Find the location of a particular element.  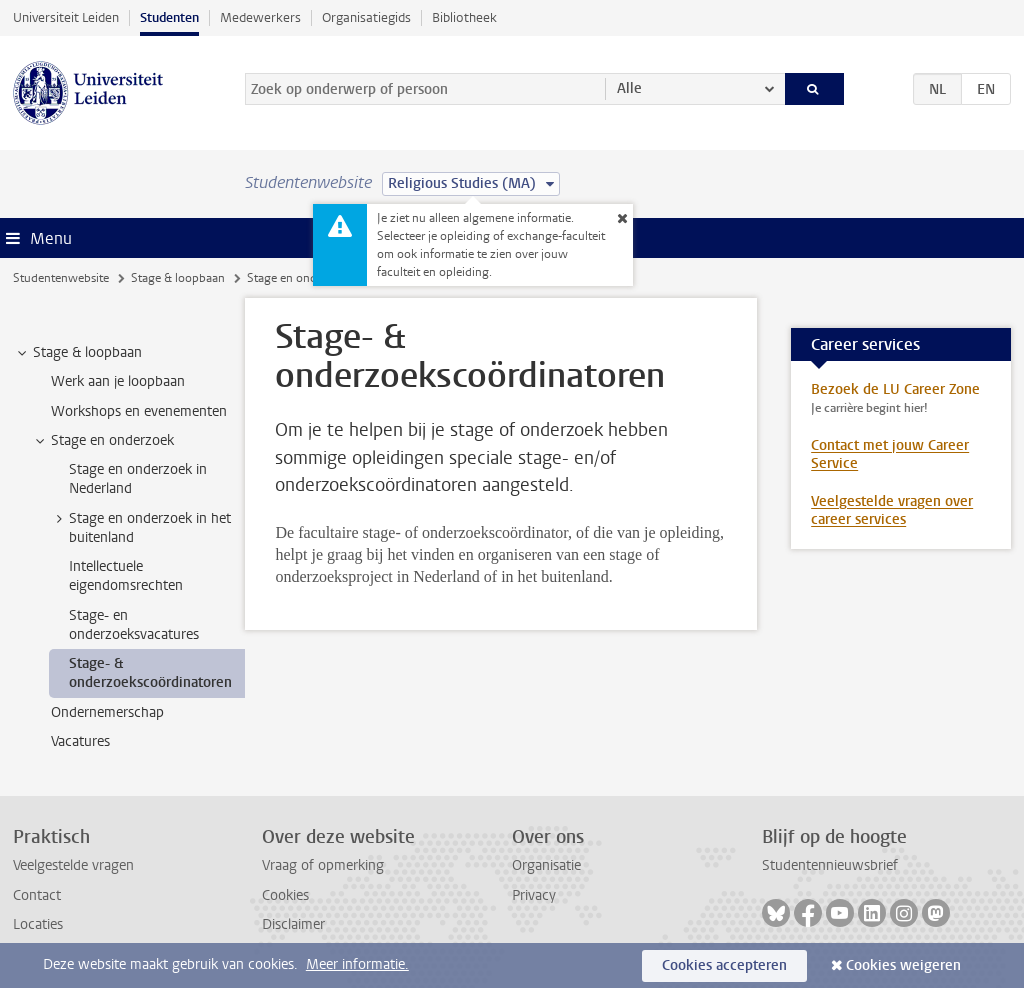

Disclaimer is located at coordinates (293, 924).